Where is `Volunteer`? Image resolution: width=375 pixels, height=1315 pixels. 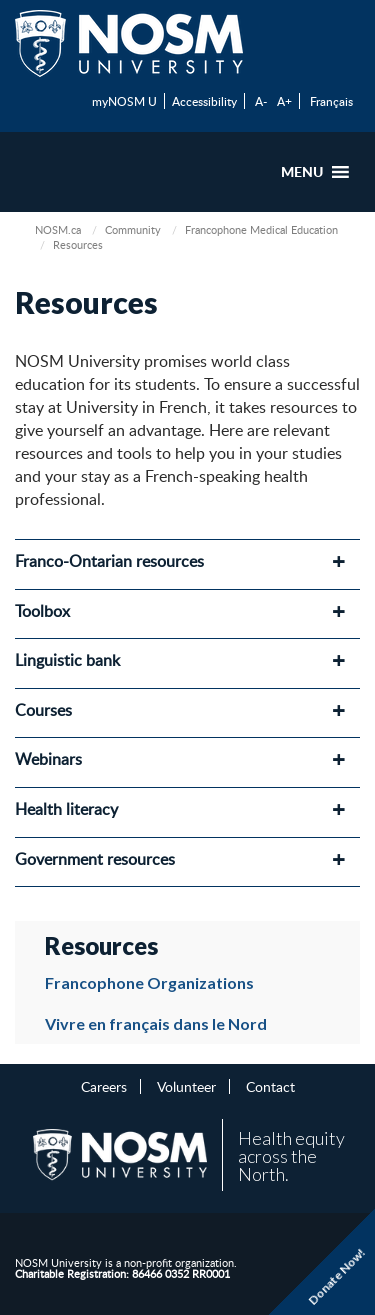
Volunteer is located at coordinates (186, 1086).